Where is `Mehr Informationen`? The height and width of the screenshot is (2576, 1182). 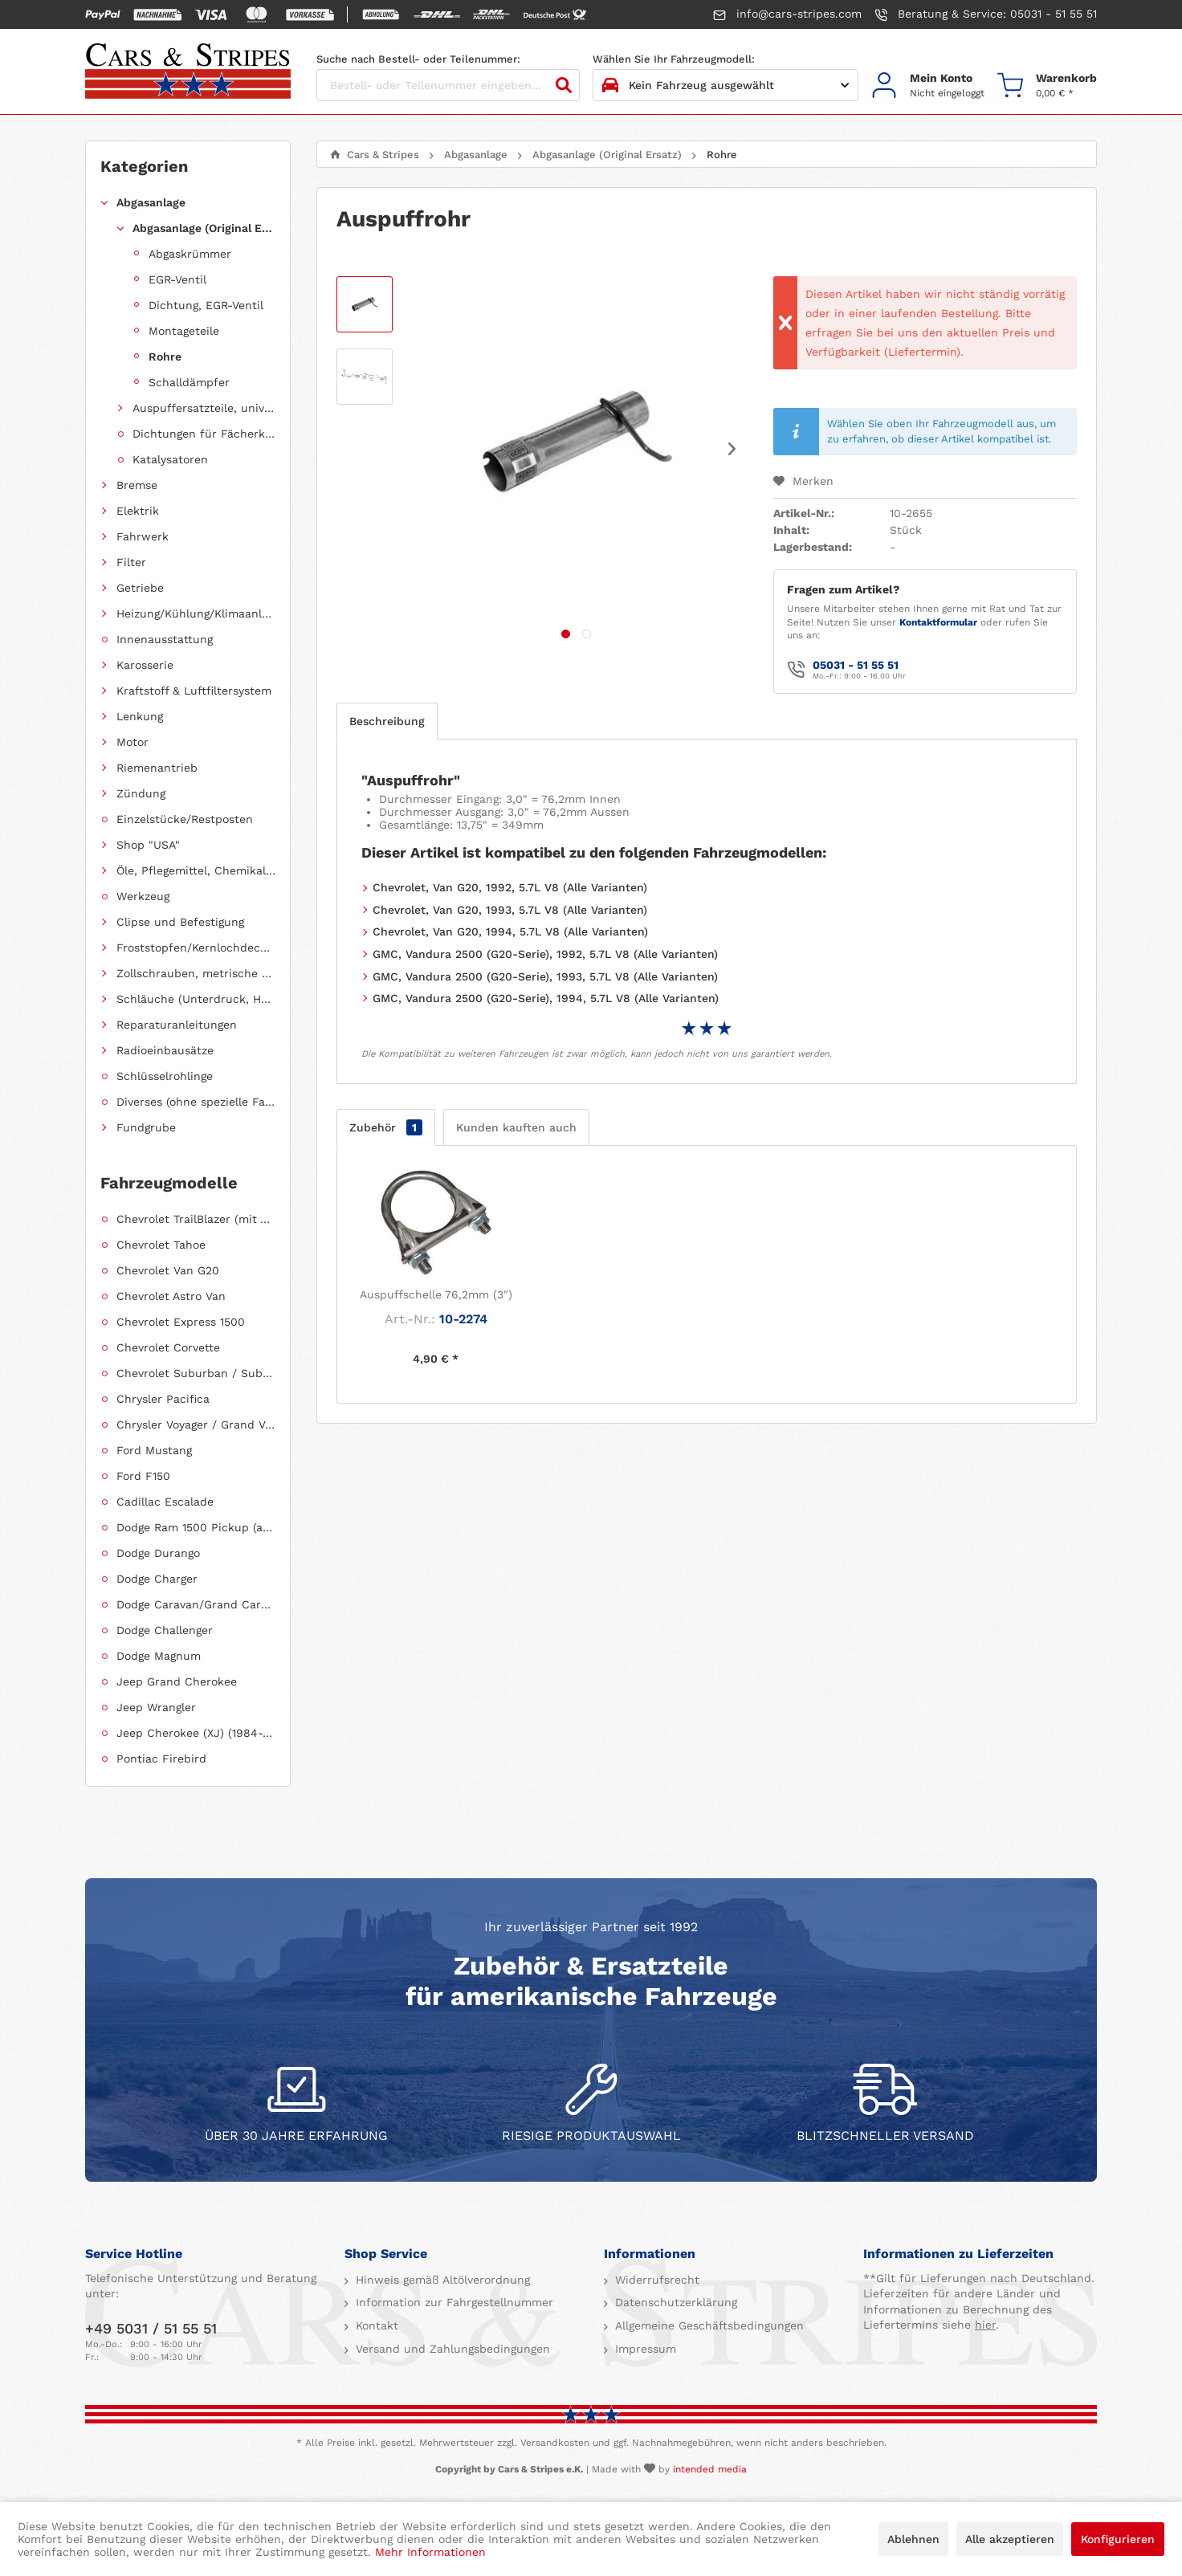
Mehr Informationen is located at coordinates (430, 2551).